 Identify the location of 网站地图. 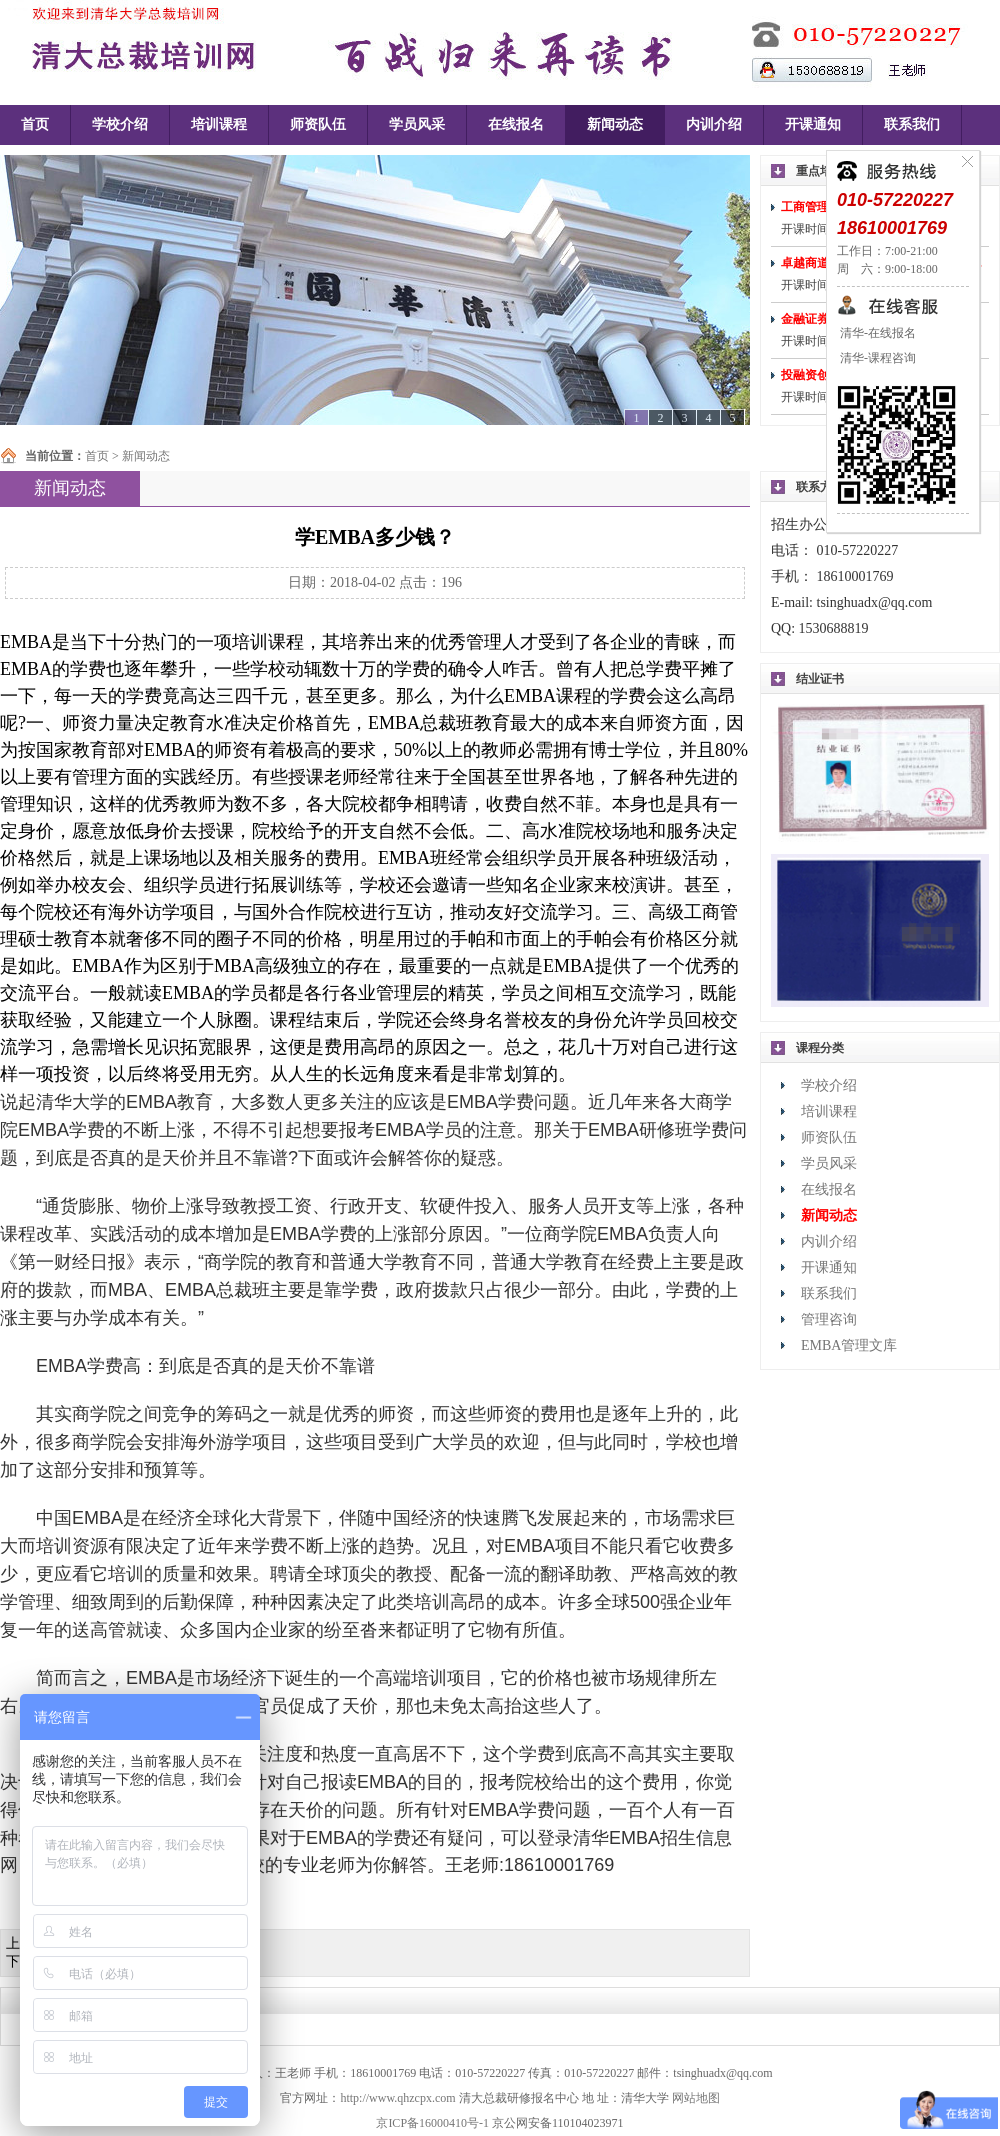
(696, 2098).